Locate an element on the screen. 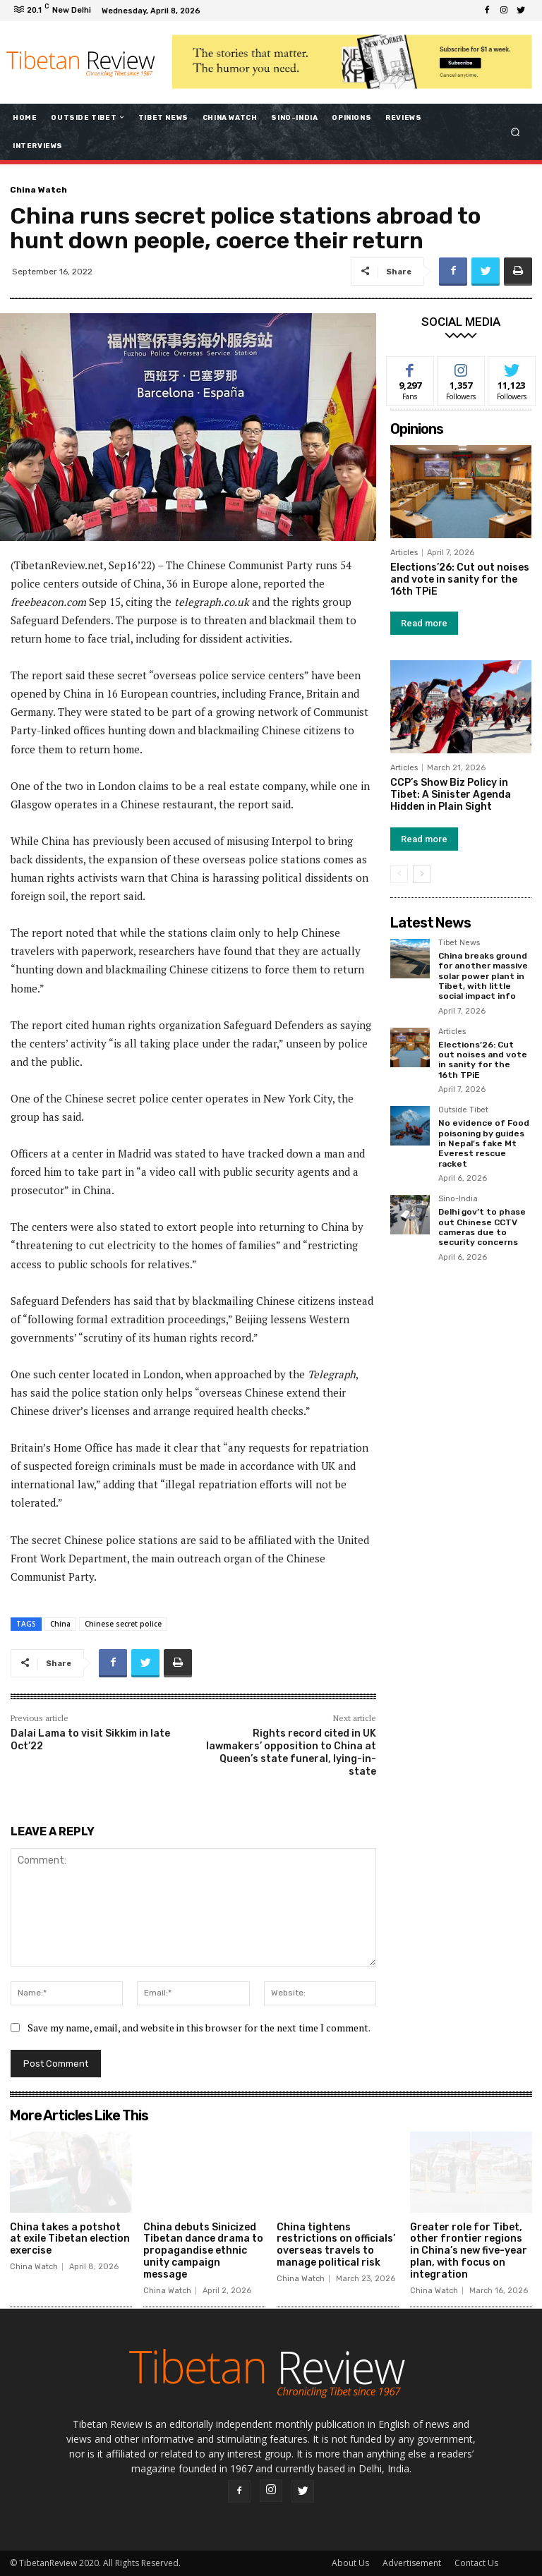  China takes a potshot at exile Tibetan election exercise is located at coordinates (70, 2239).